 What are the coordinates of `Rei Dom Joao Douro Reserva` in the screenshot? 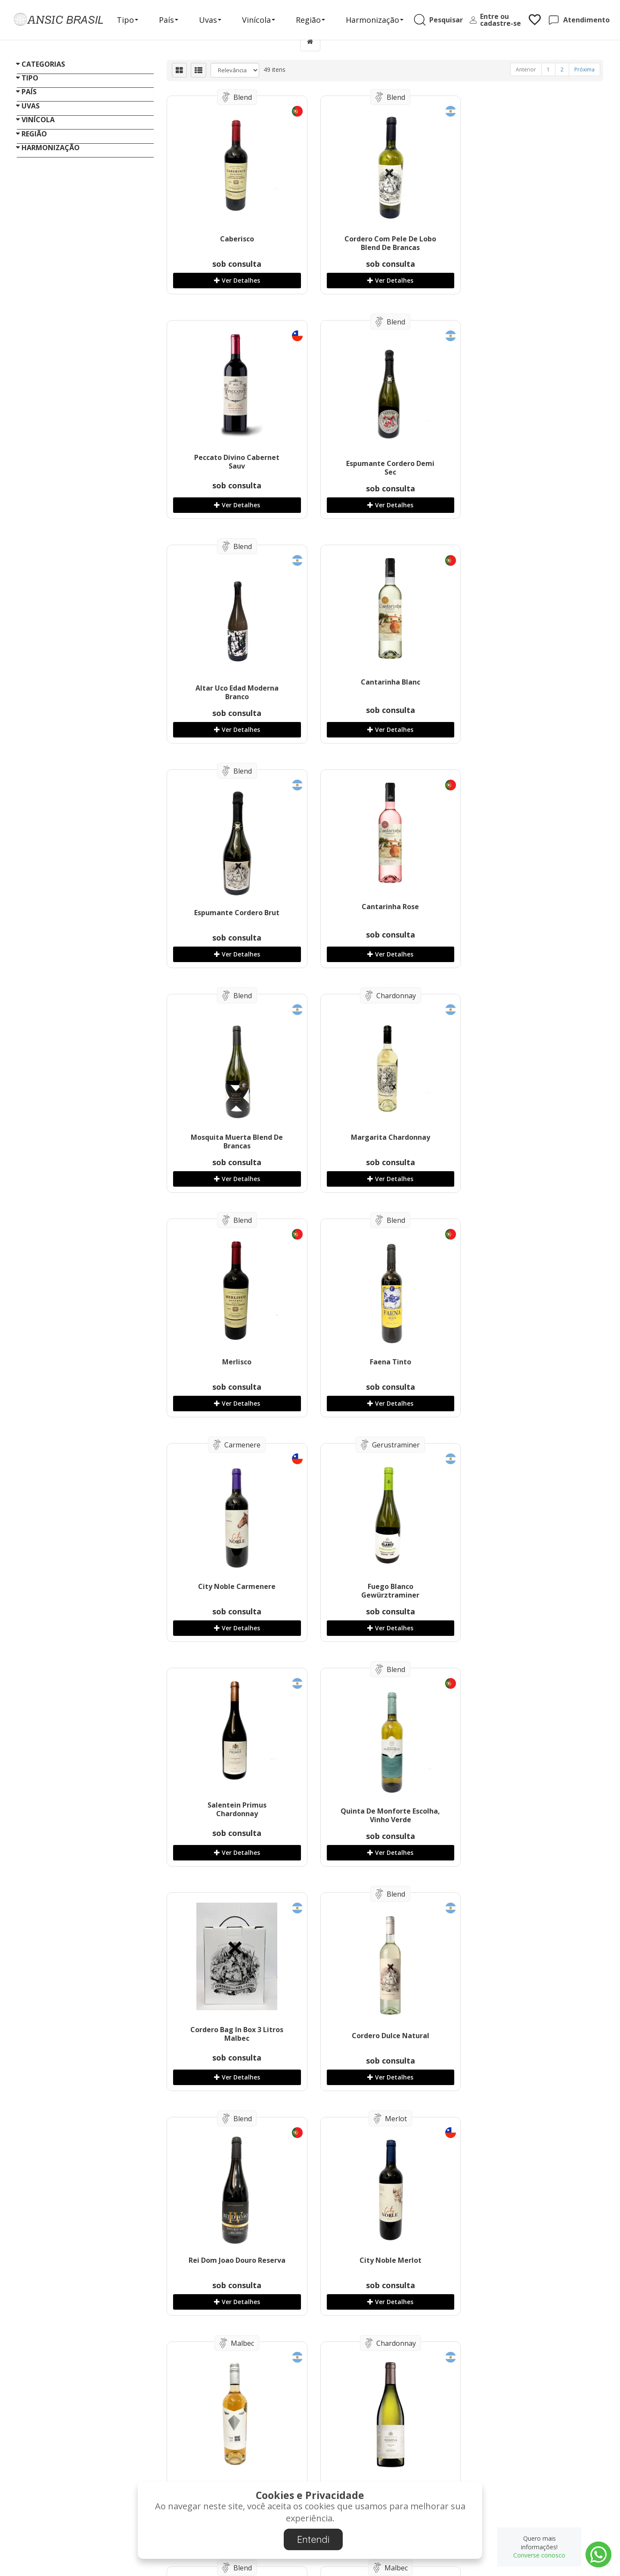 It's located at (234, 1586).